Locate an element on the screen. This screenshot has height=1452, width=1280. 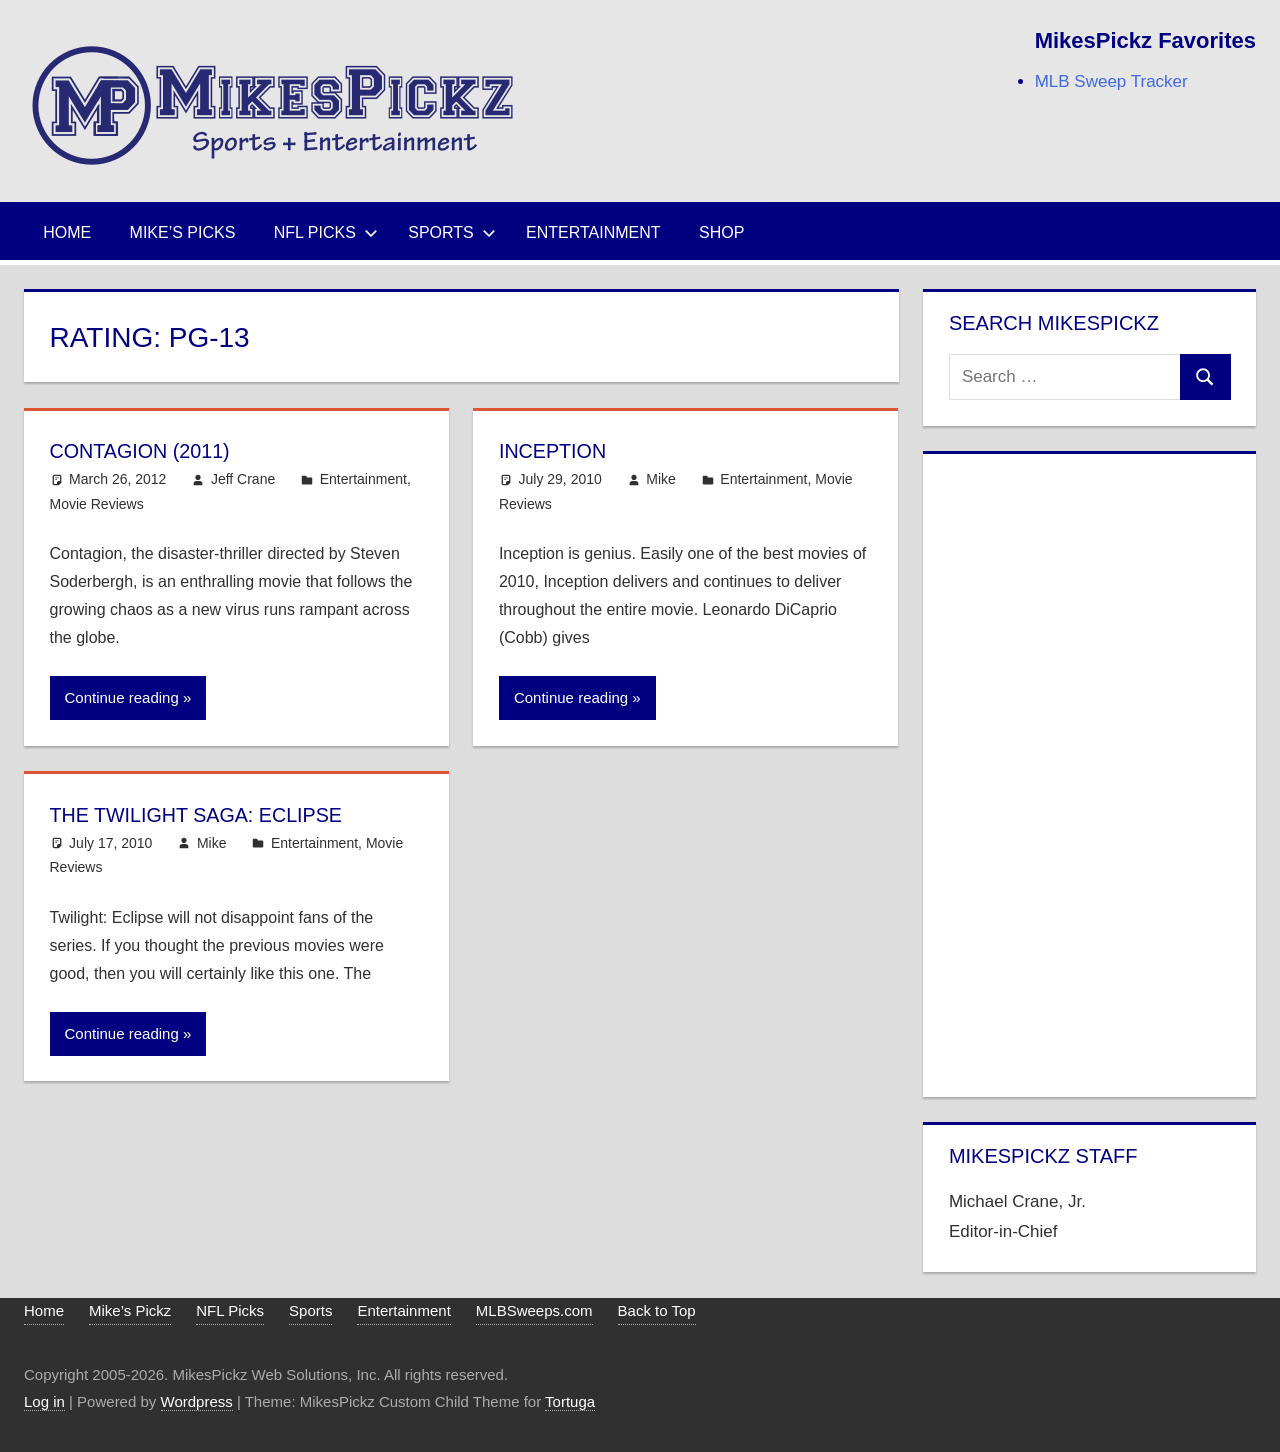
Mike’s Pickz is located at coordinates (130, 1310).